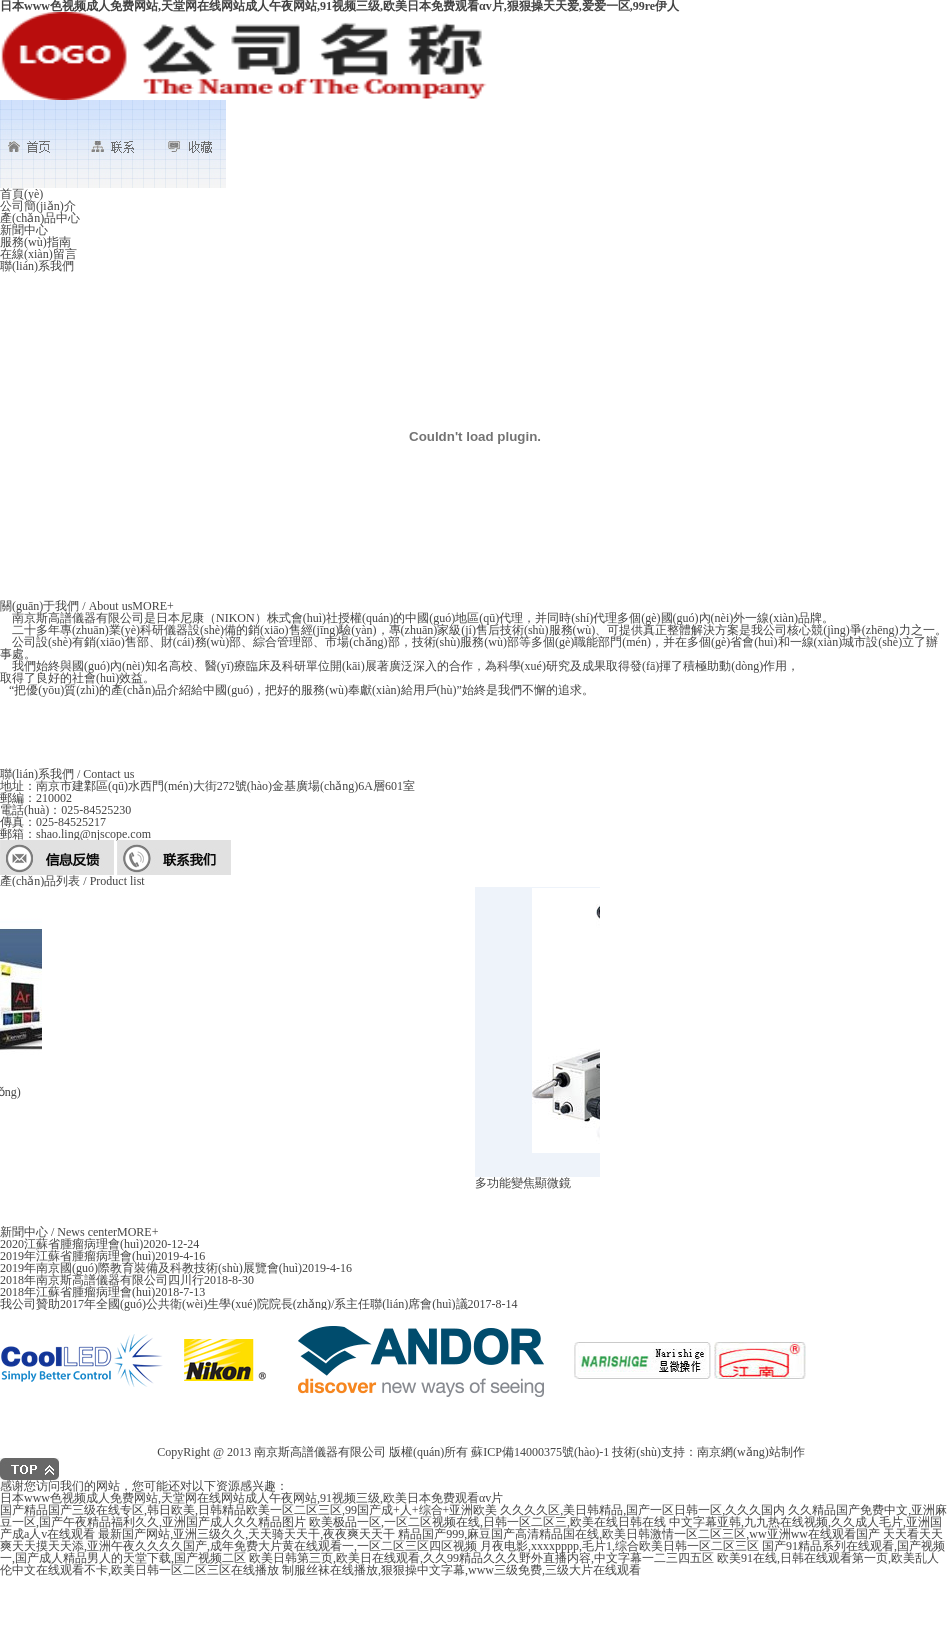  I want to click on 2019年南京國(guó)際教育裝備及科教技術(shù)展覽會(huì), so click(151, 1268).